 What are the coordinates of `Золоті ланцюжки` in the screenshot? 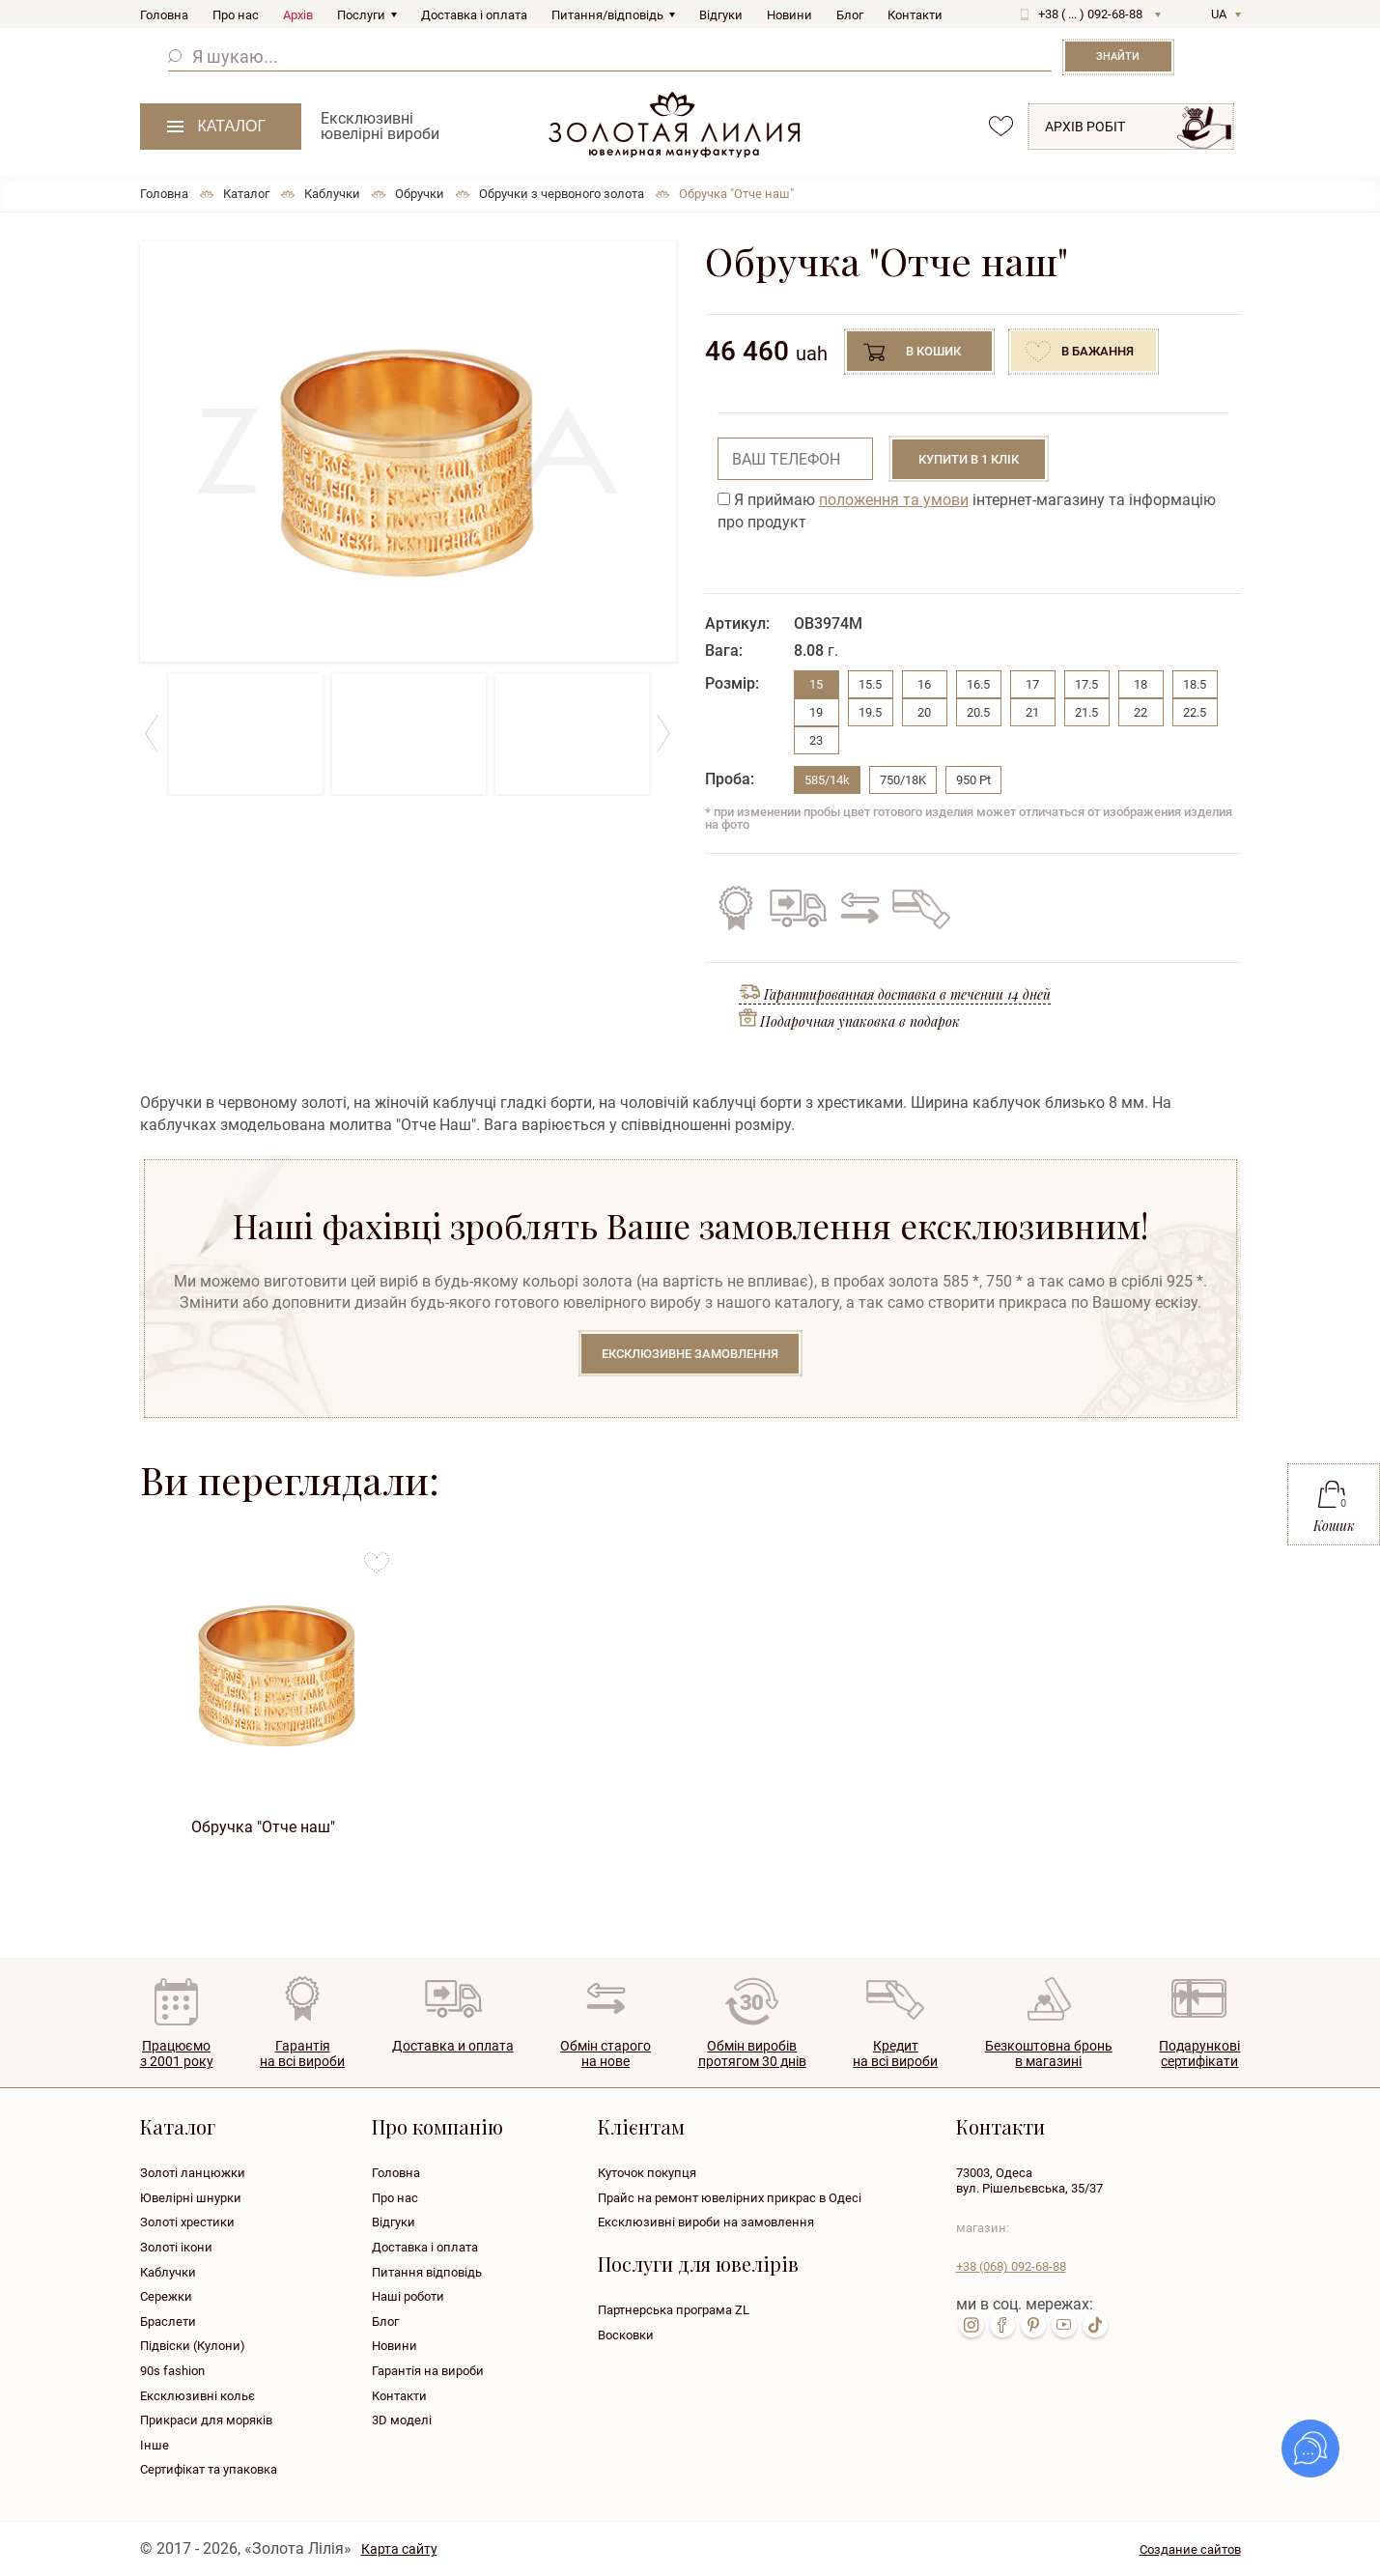 It's located at (192, 2173).